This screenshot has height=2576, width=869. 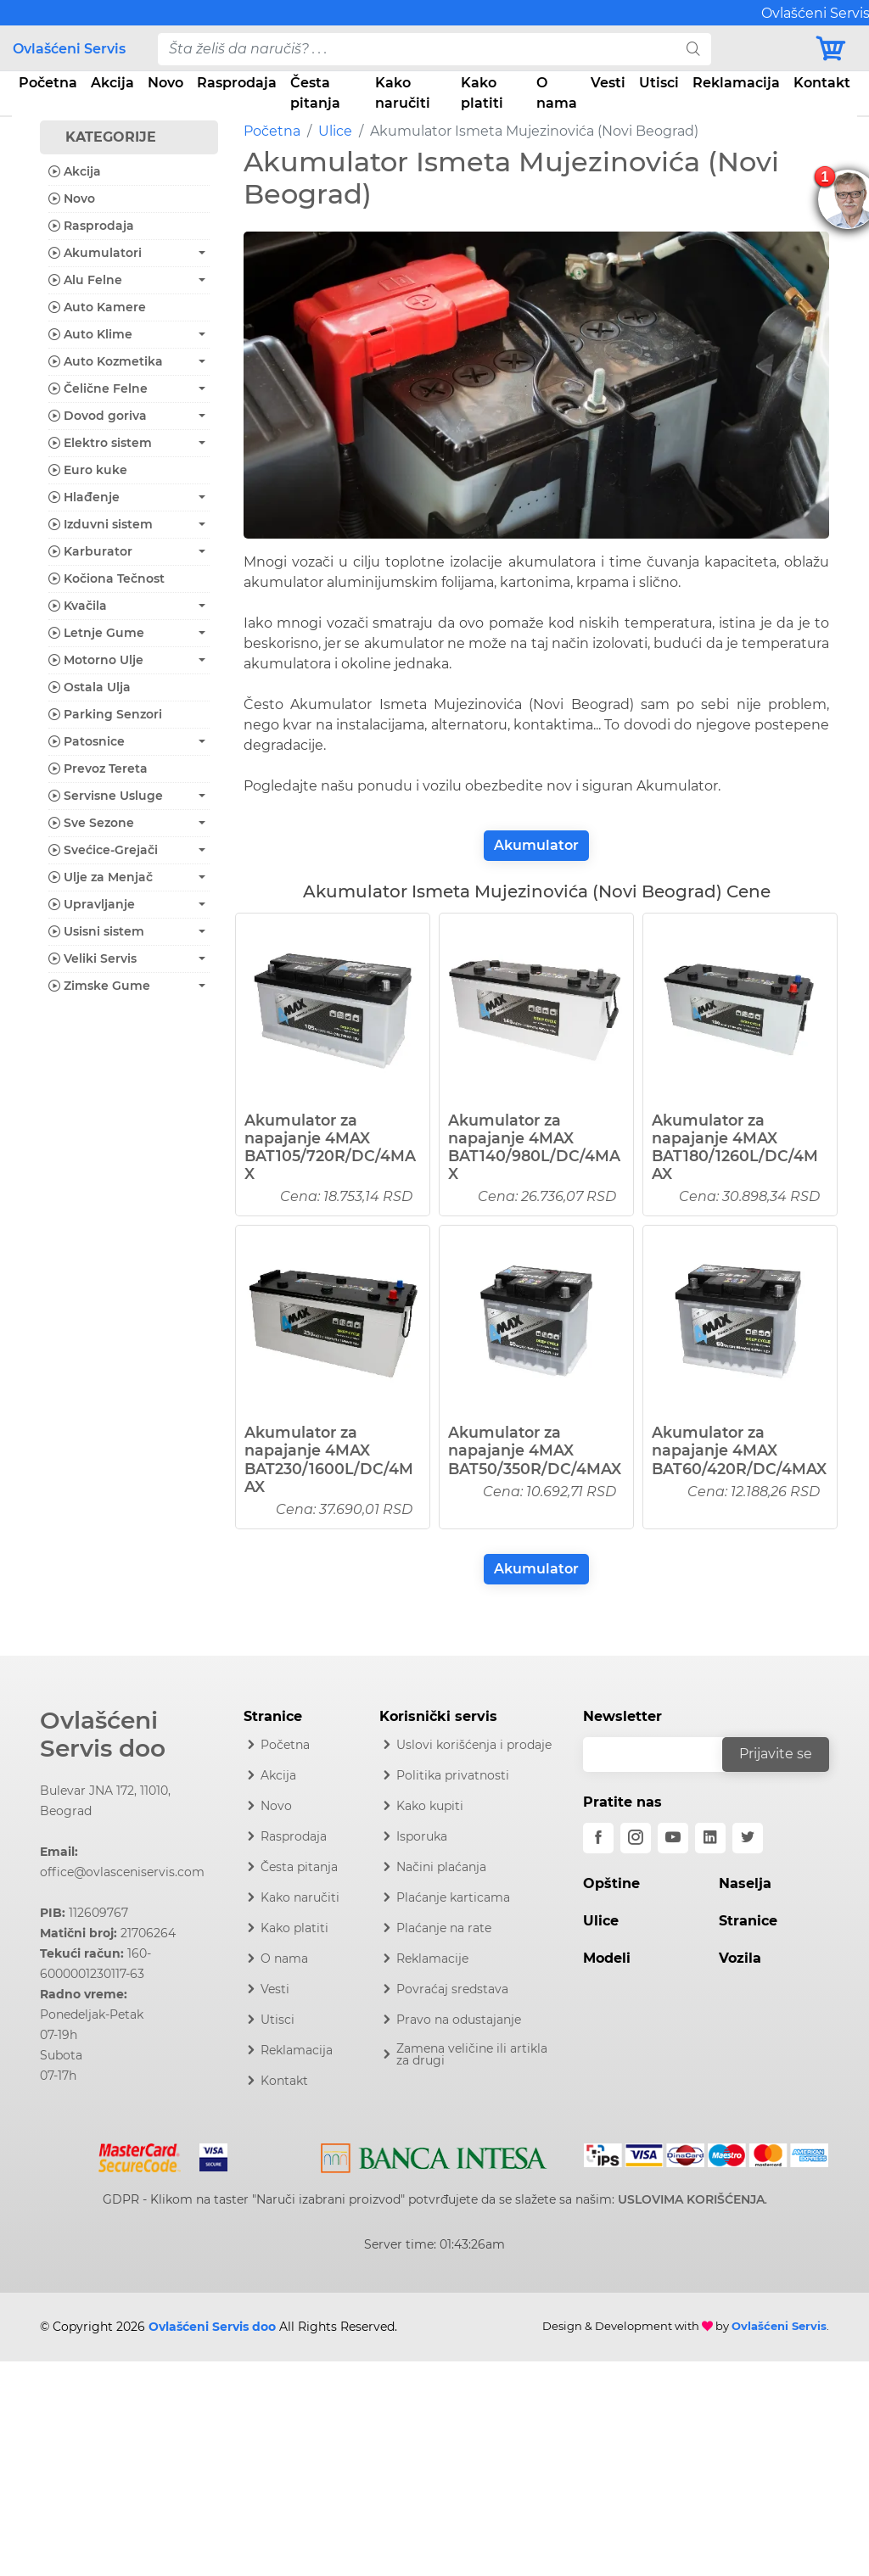 What do you see at coordinates (452, 1775) in the screenshot?
I see `Politika privatnosti` at bounding box center [452, 1775].